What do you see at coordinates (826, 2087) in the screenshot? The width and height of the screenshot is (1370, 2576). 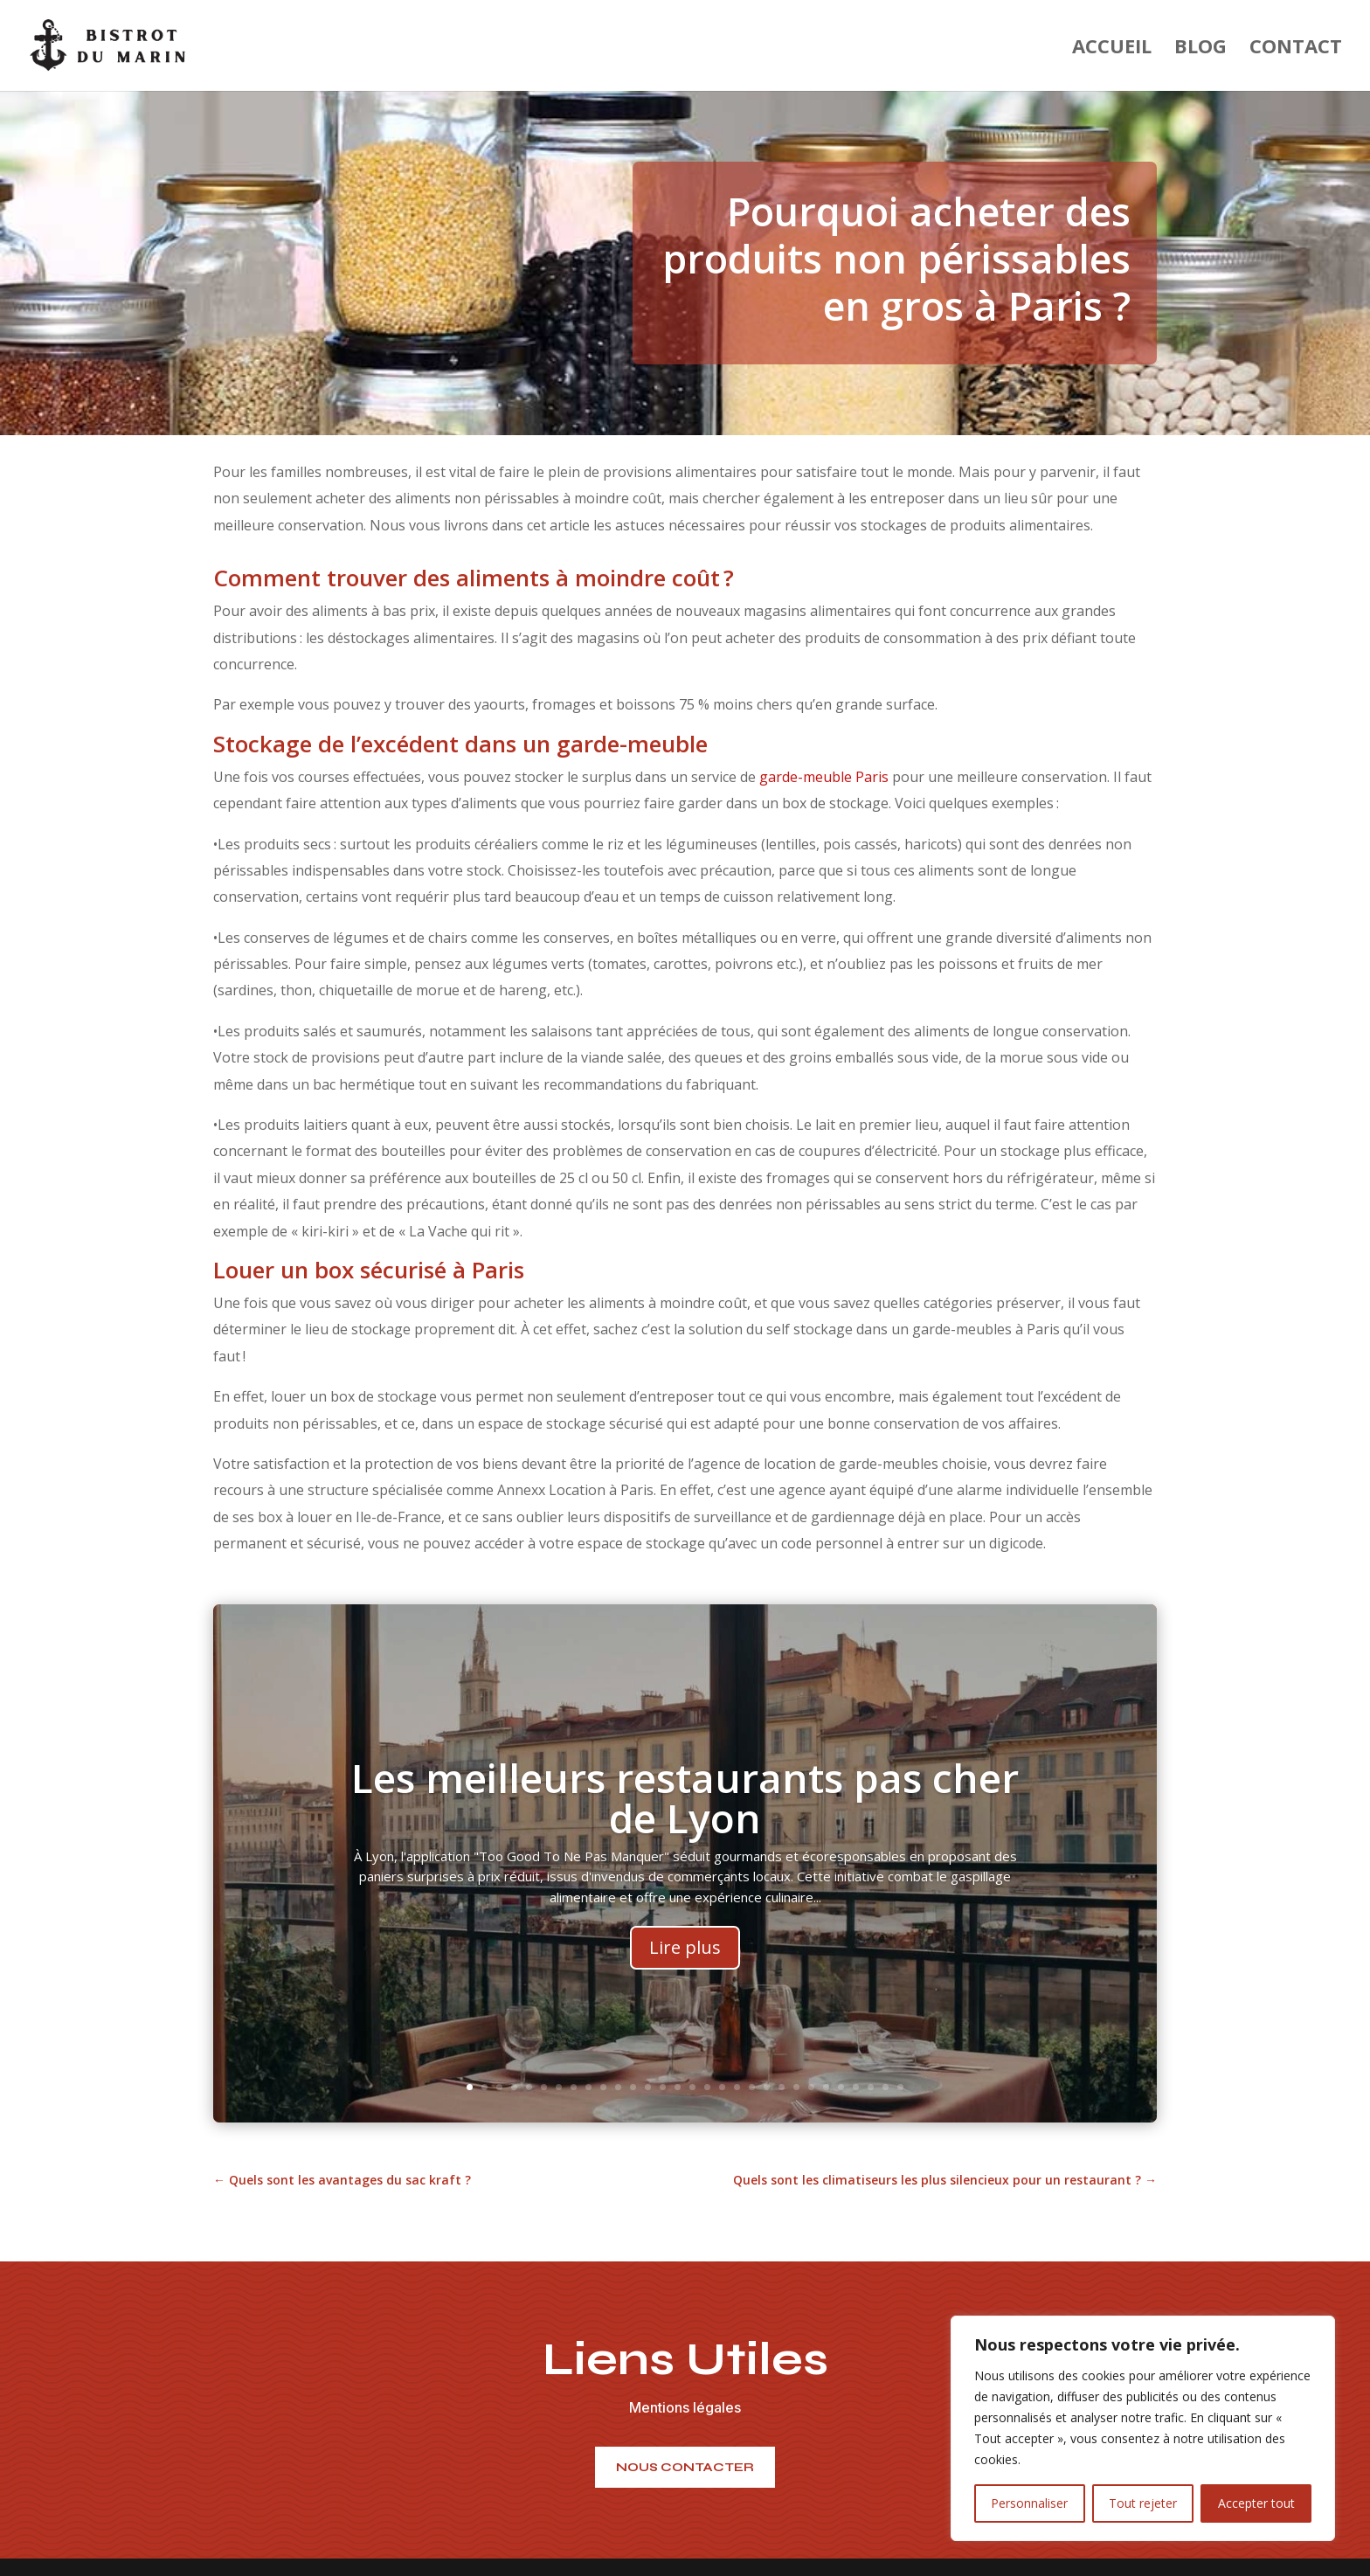 I see `25` at bounding box center [826, 2087].